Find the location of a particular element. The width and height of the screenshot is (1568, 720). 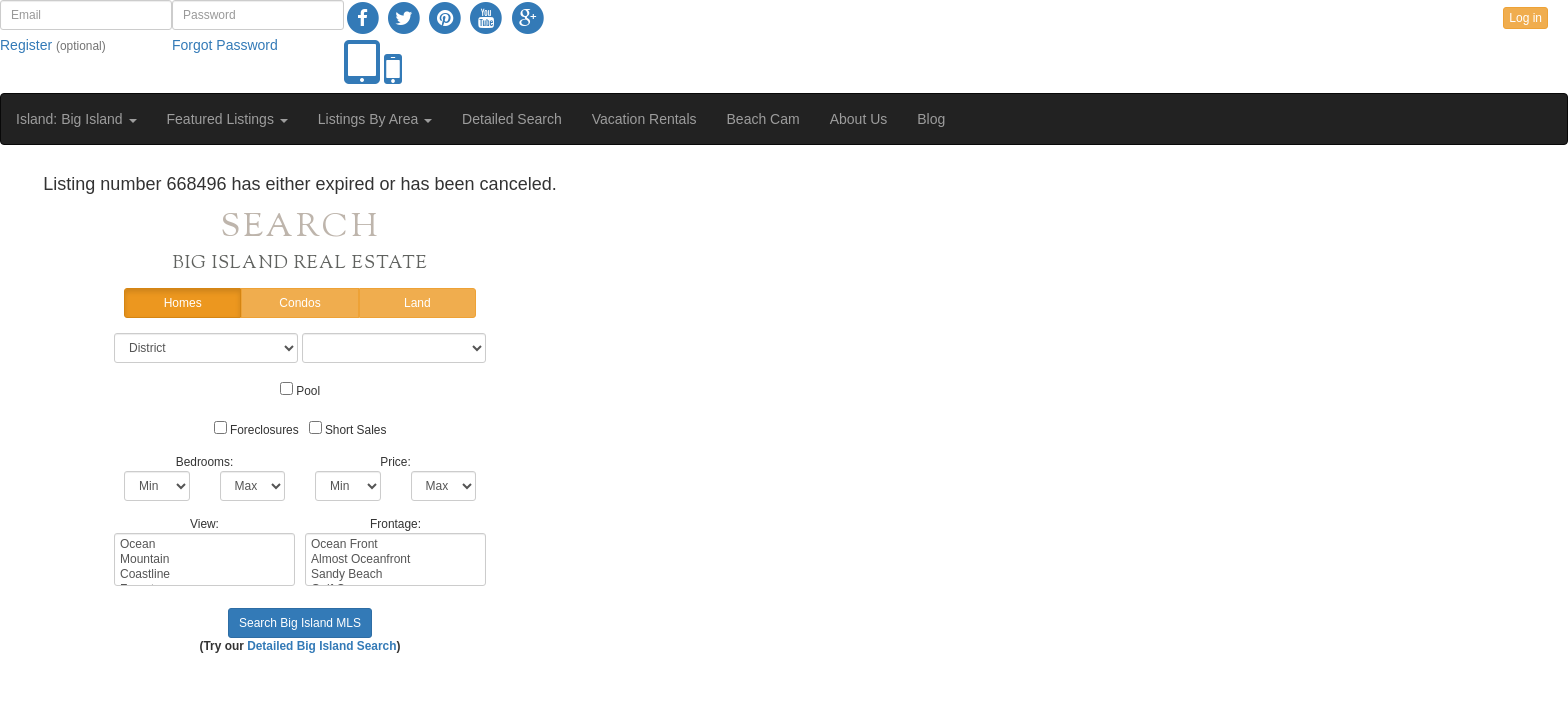

Homes is located at coordinates (183, 303).